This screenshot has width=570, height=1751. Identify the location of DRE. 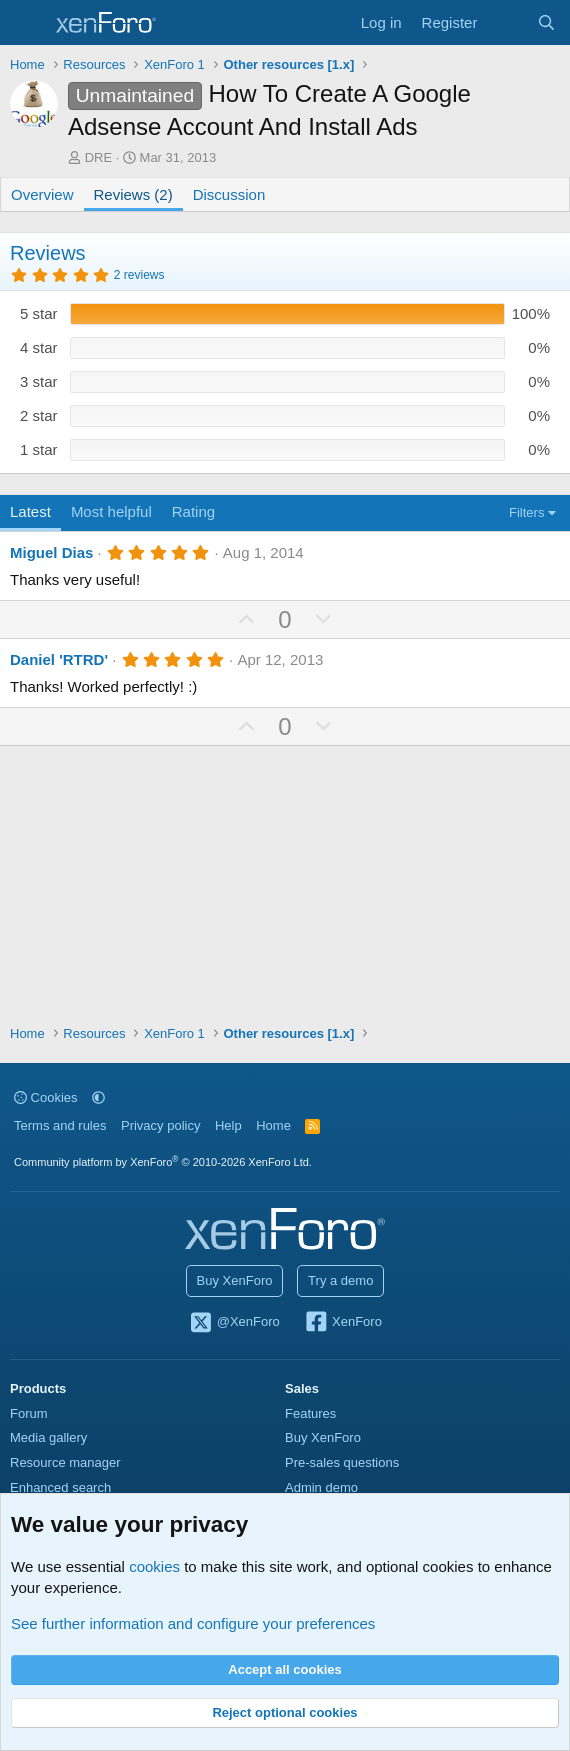
(98, 157).